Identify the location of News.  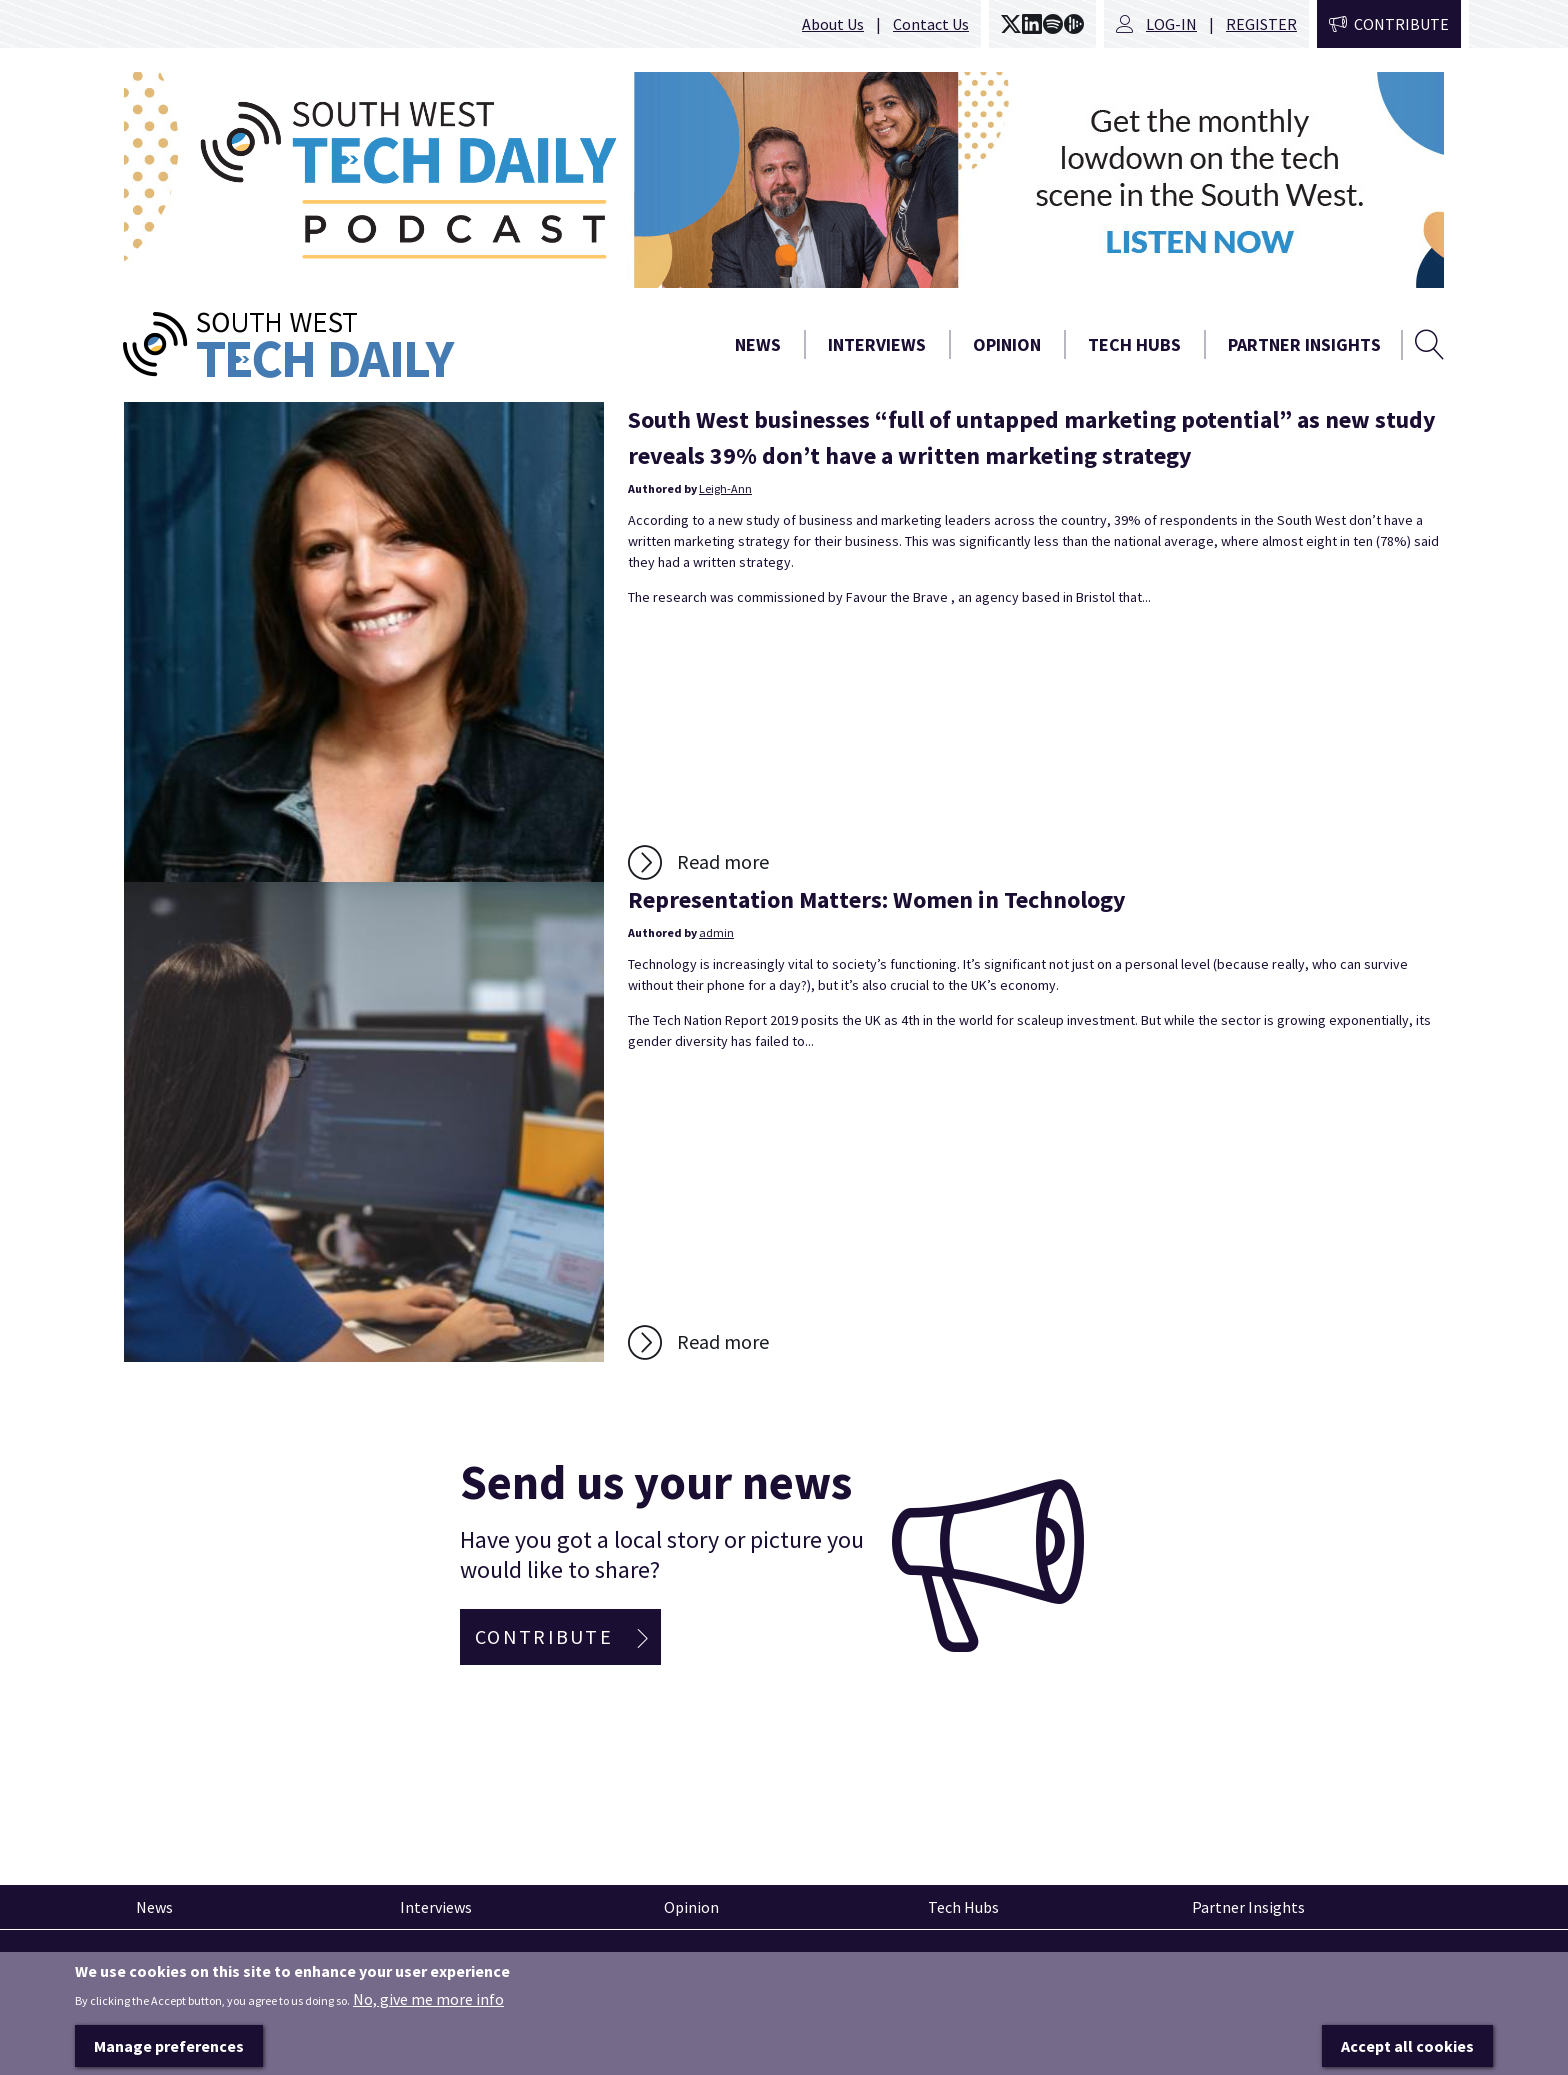
(758, 344).